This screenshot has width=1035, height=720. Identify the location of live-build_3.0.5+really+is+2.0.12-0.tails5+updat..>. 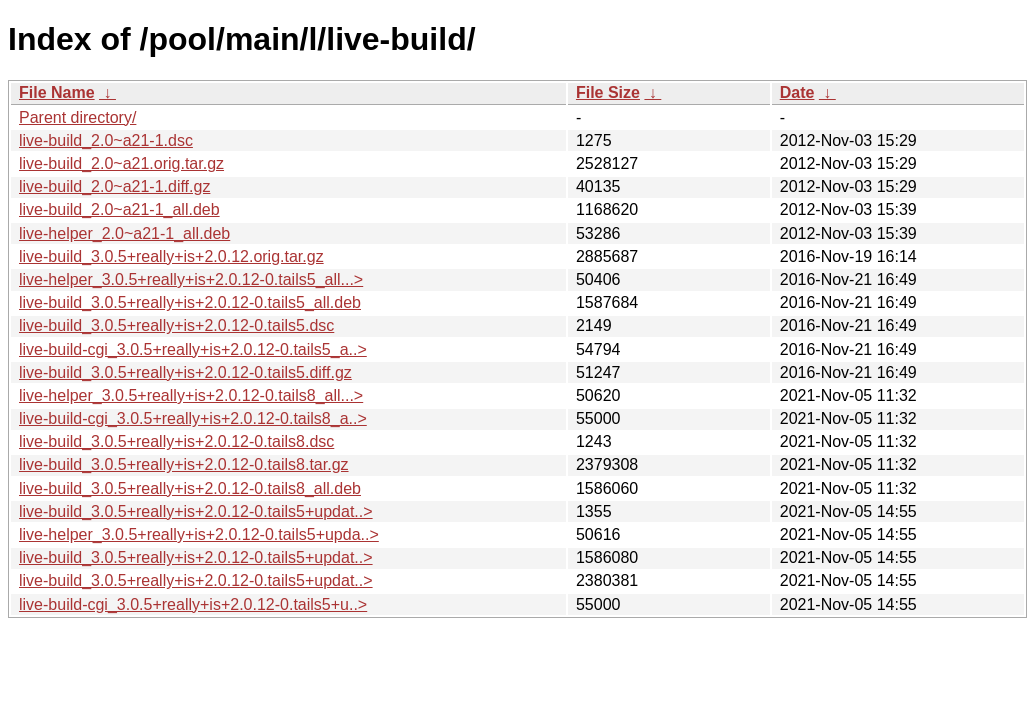
(196, 511).